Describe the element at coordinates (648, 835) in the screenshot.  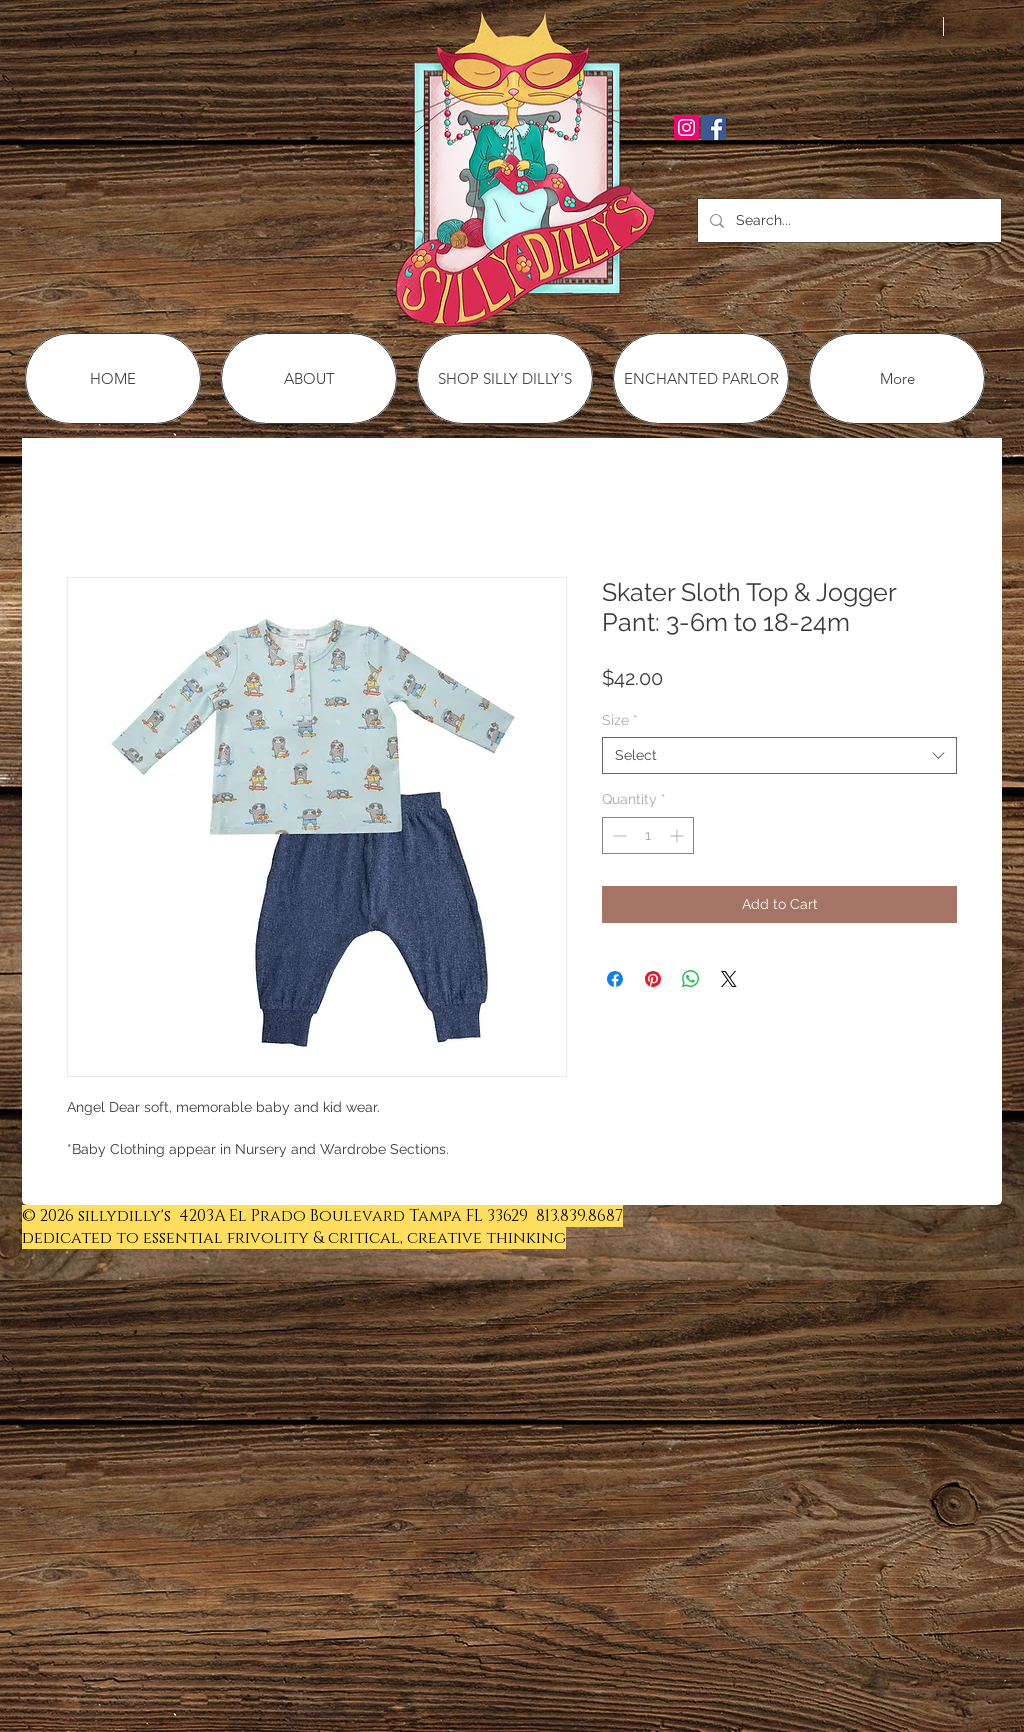
I see `[spinbutton]` at that location.